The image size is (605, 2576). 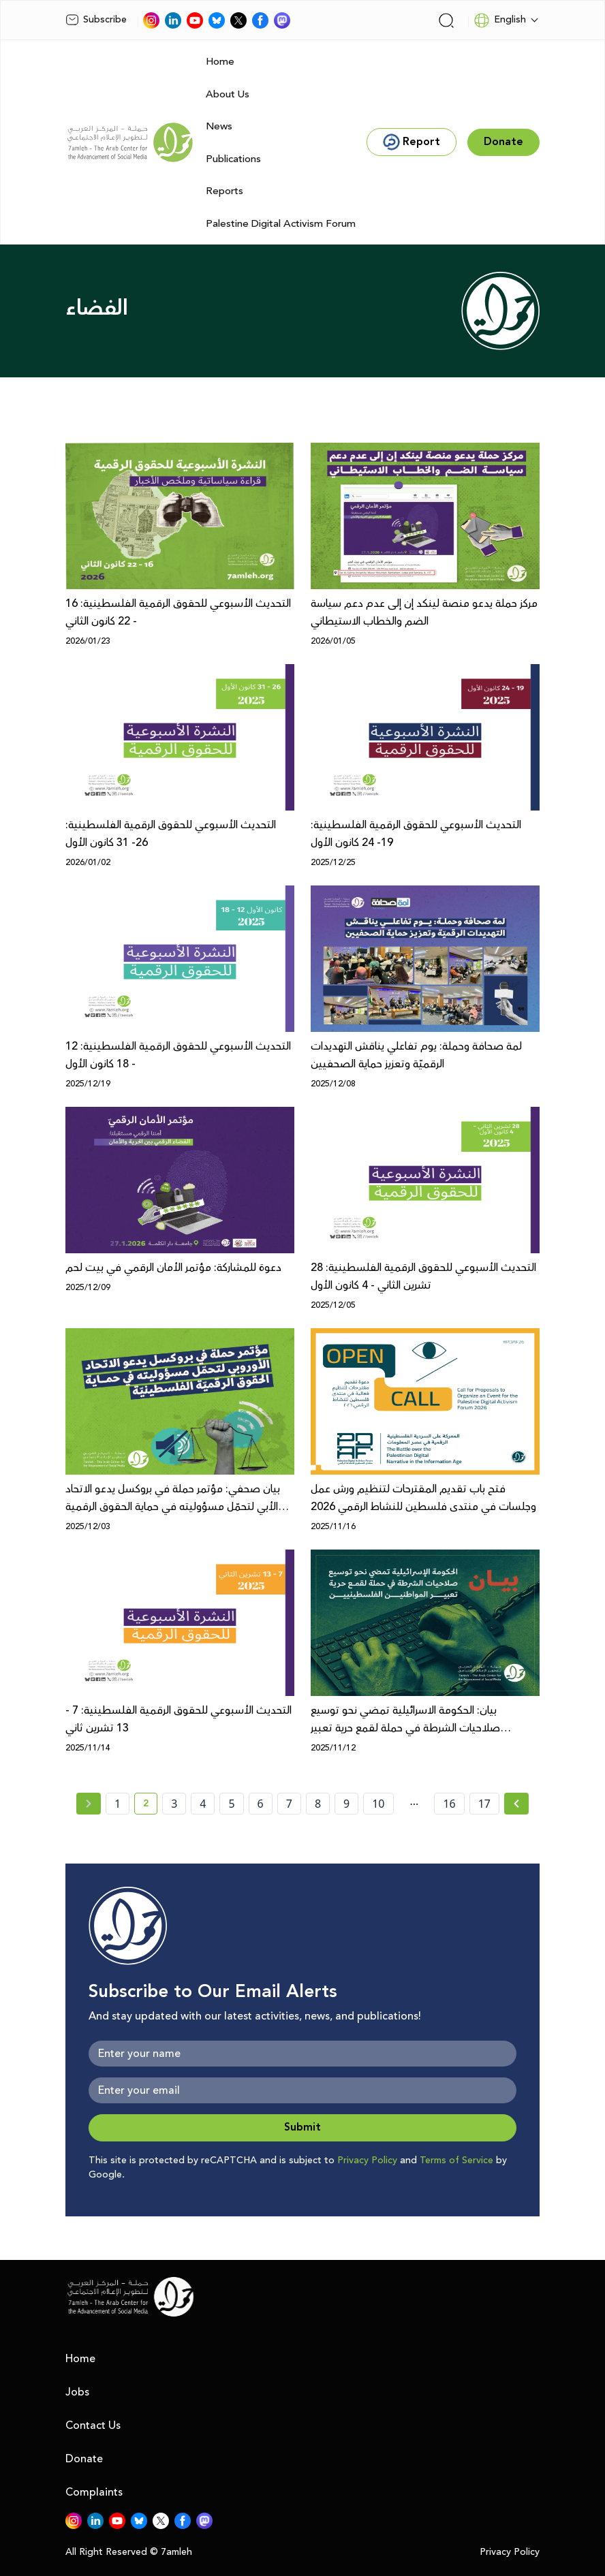 I want to click on 16 [page number 16], so click(x=449, y=1803).